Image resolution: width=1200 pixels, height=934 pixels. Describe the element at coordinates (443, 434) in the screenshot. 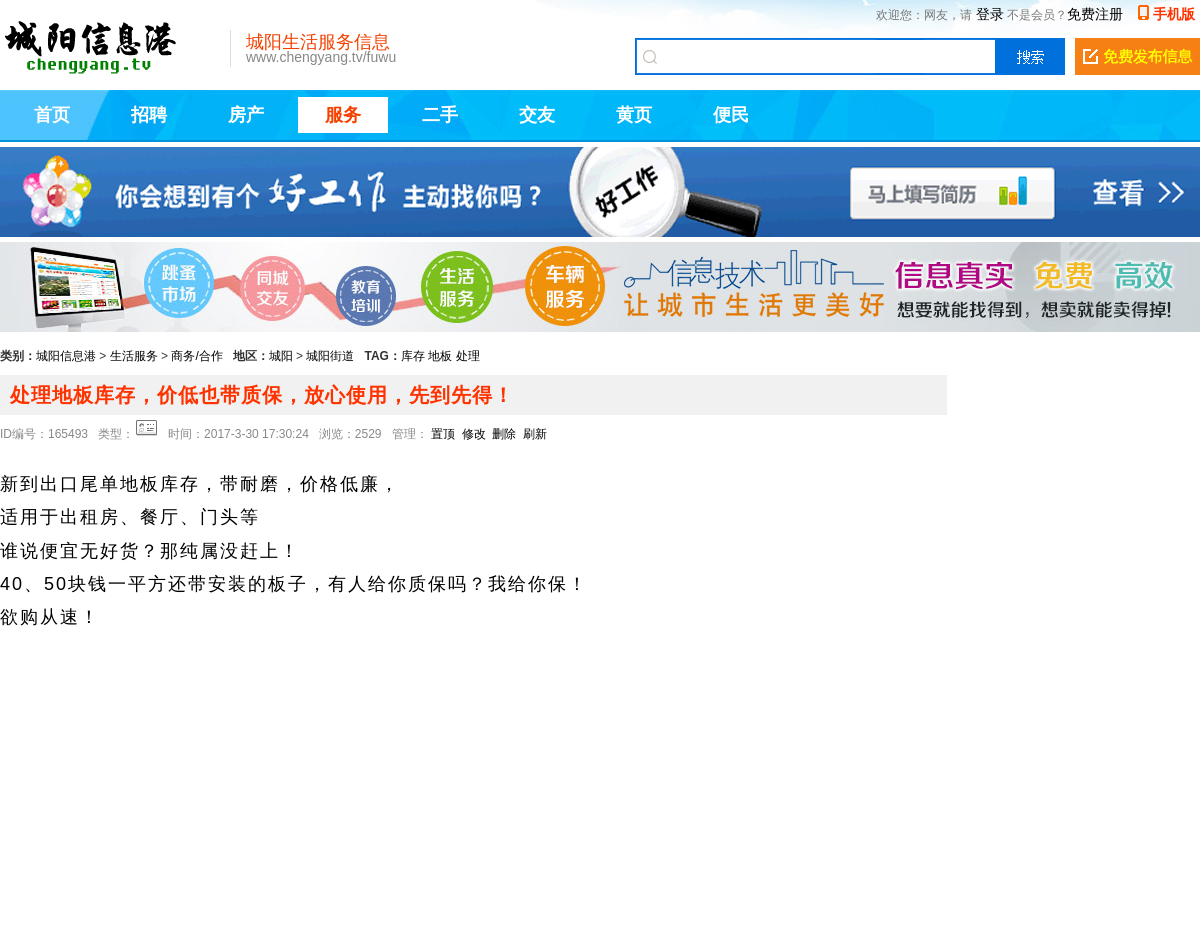

I see `置顶` at that location.